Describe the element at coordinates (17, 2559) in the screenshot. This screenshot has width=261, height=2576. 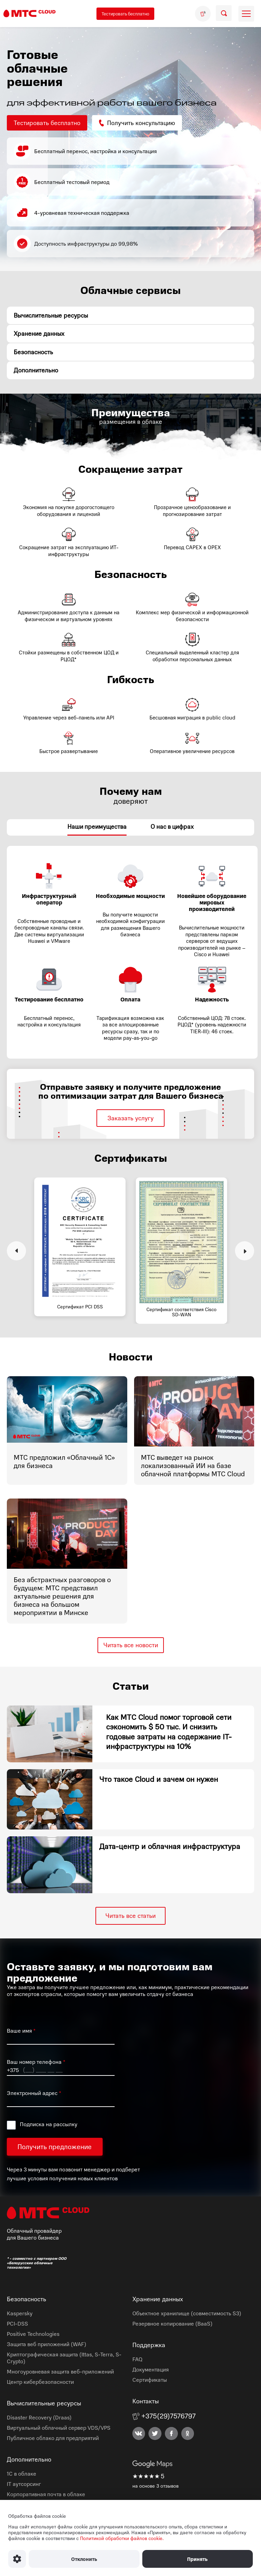
I see `[Настроить использование файлов Cookie]` at that location.